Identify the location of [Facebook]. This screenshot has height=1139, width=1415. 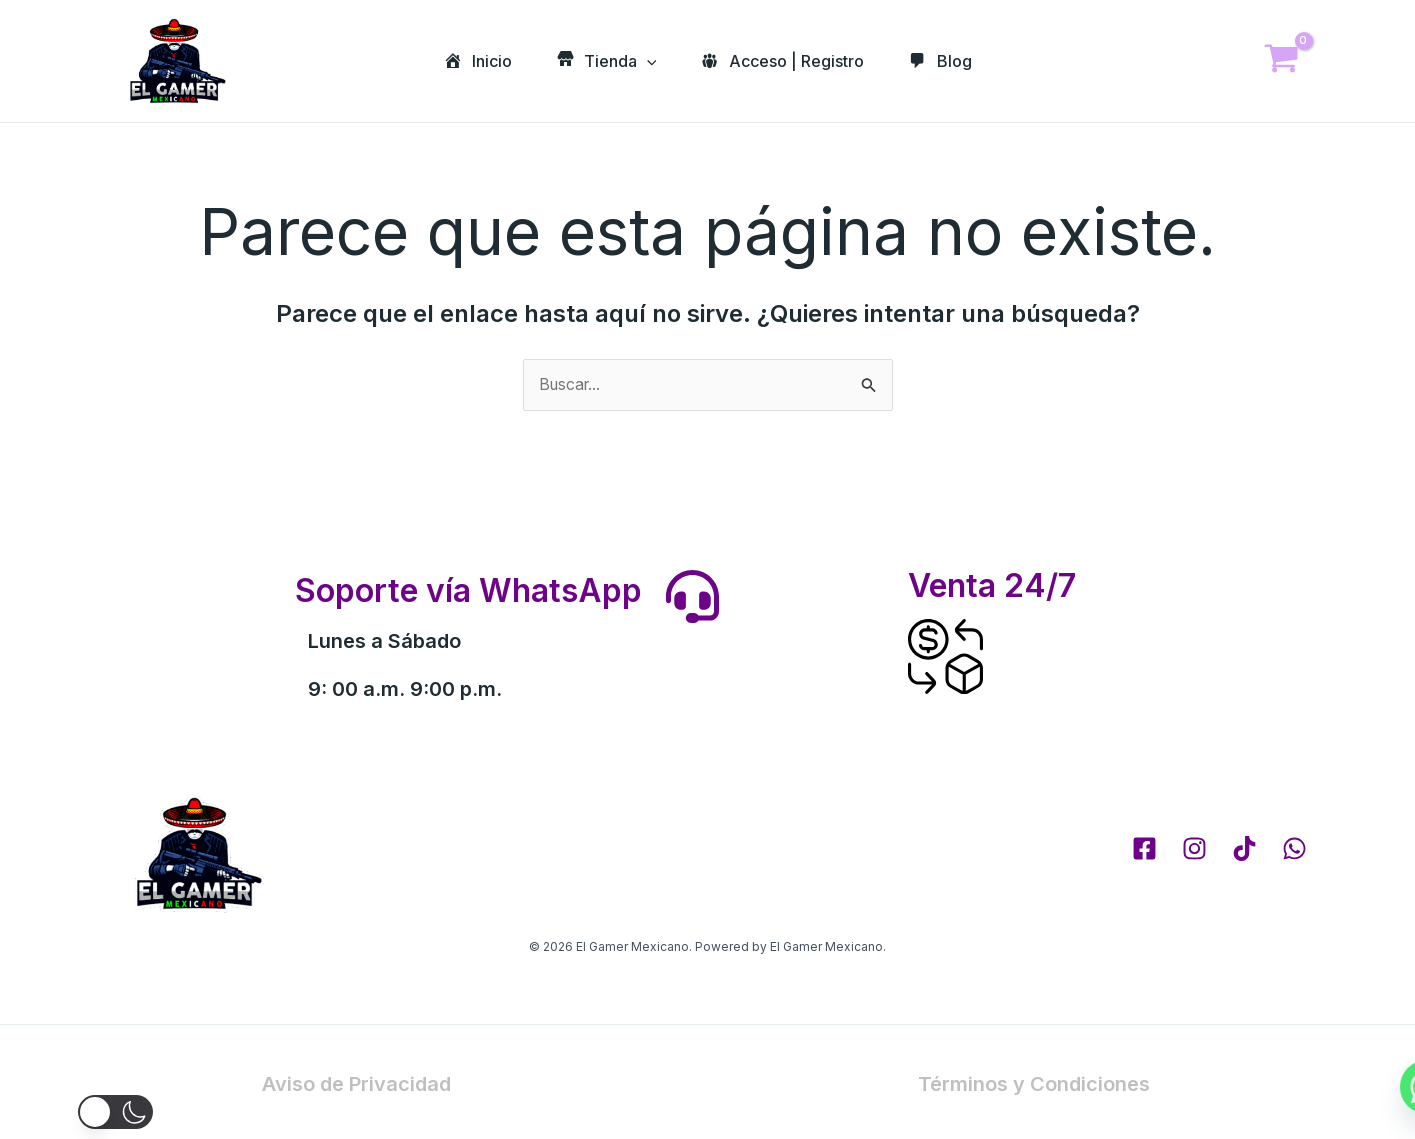
(1144, 849).